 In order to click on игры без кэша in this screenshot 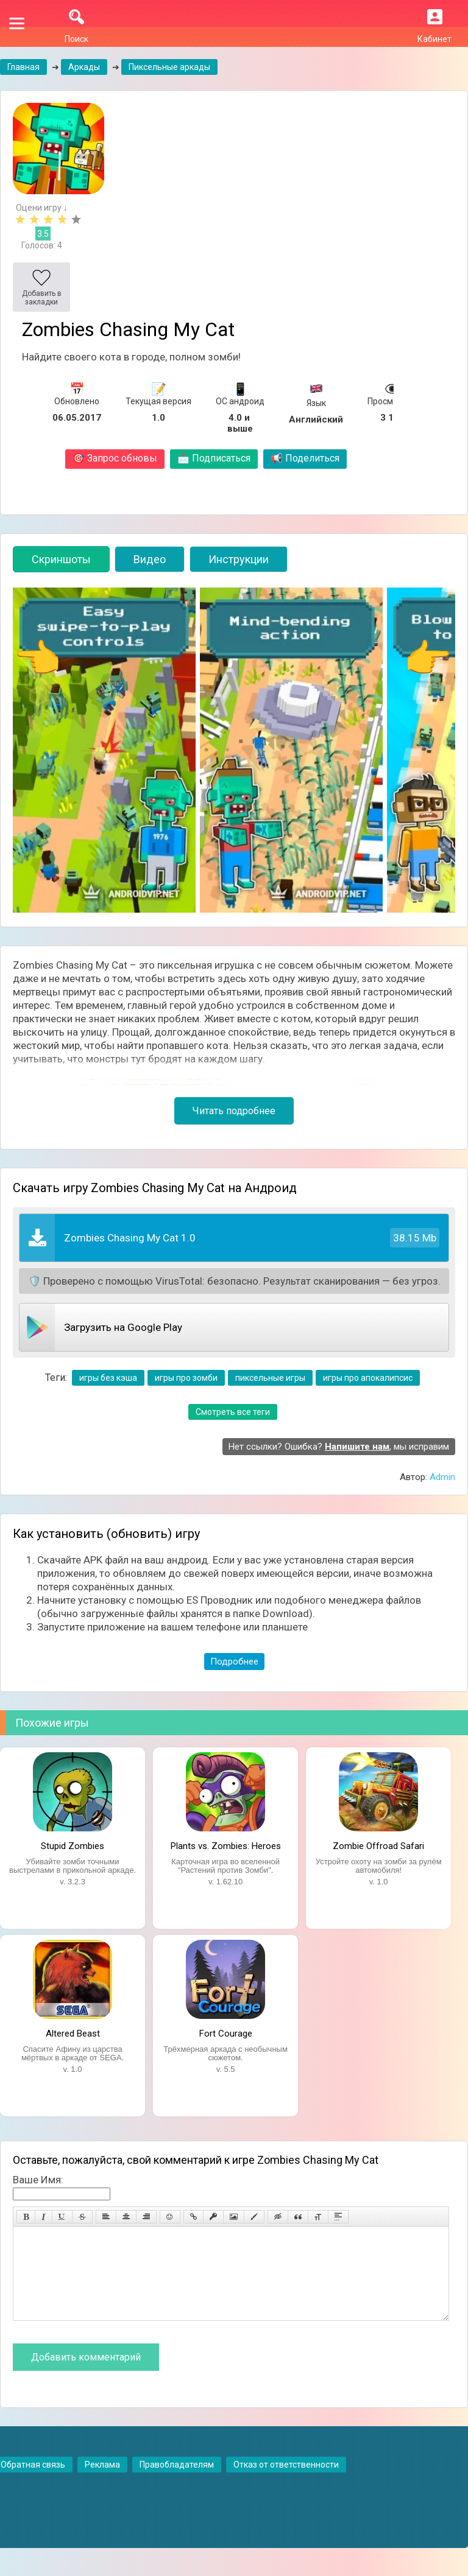, I will do `click(108, 1378)`.